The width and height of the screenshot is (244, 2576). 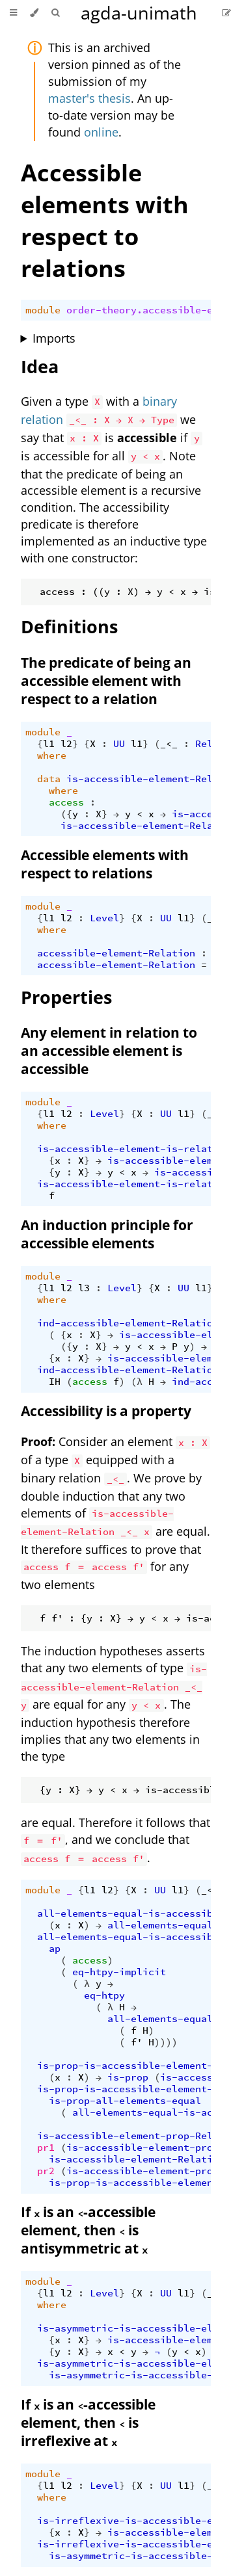 What do you see at coordinates (66, 802) in the screenshot?
I see `access` at bounding box center [66, 802].